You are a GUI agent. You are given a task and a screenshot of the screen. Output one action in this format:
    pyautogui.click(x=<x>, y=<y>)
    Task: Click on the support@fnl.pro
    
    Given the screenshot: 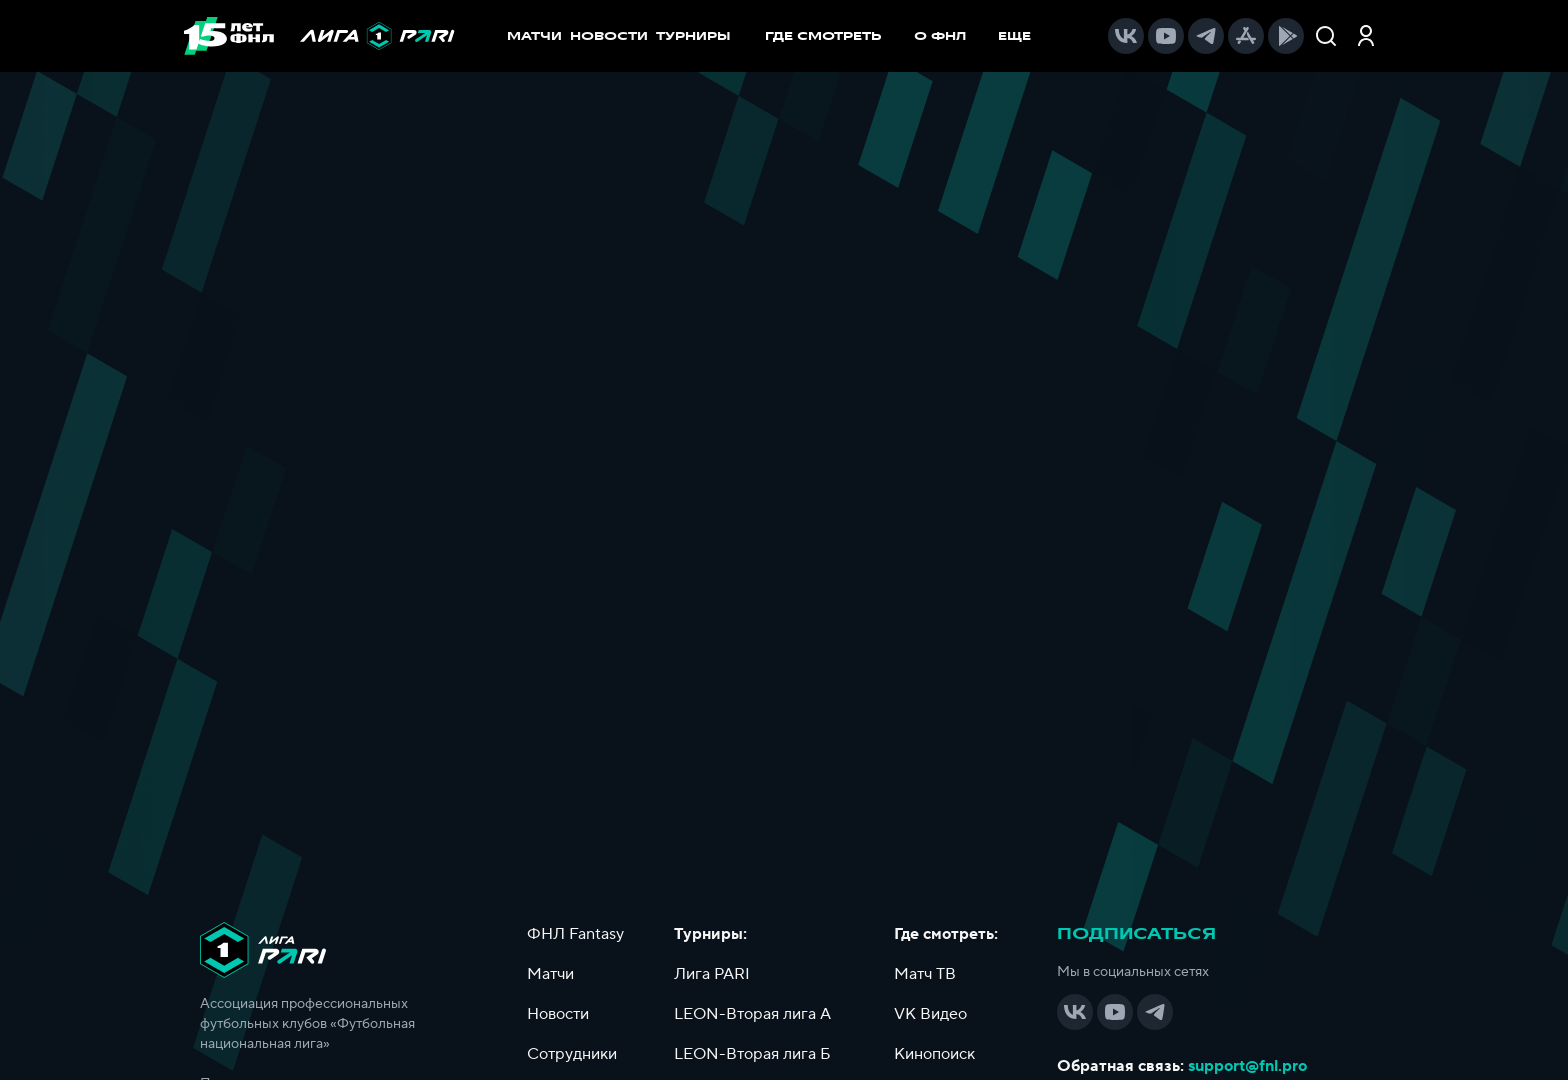 What is the action you would take?
    pyautogui.click(x=1247, y=1066)
    